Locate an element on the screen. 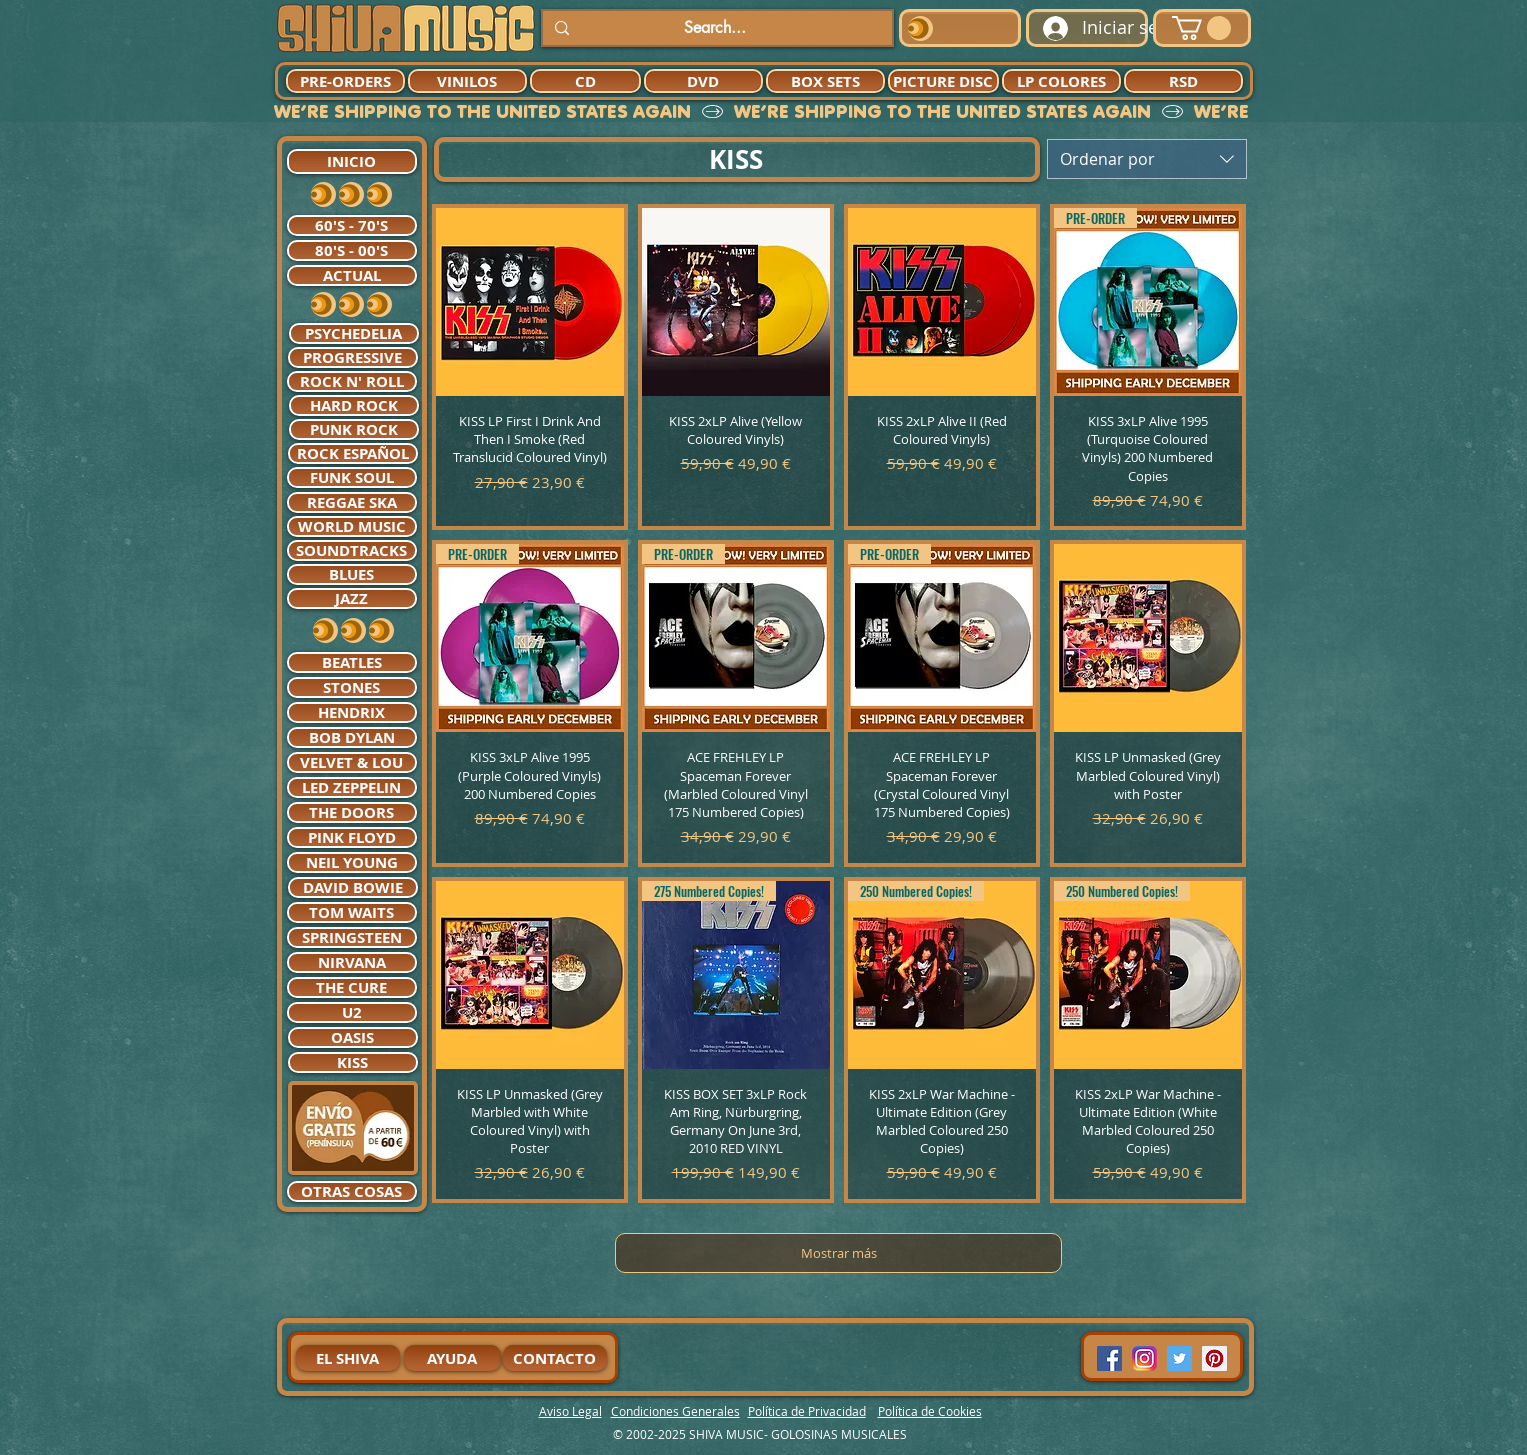  [SPRINGSTEEN] is located at coordinates (352, 937).